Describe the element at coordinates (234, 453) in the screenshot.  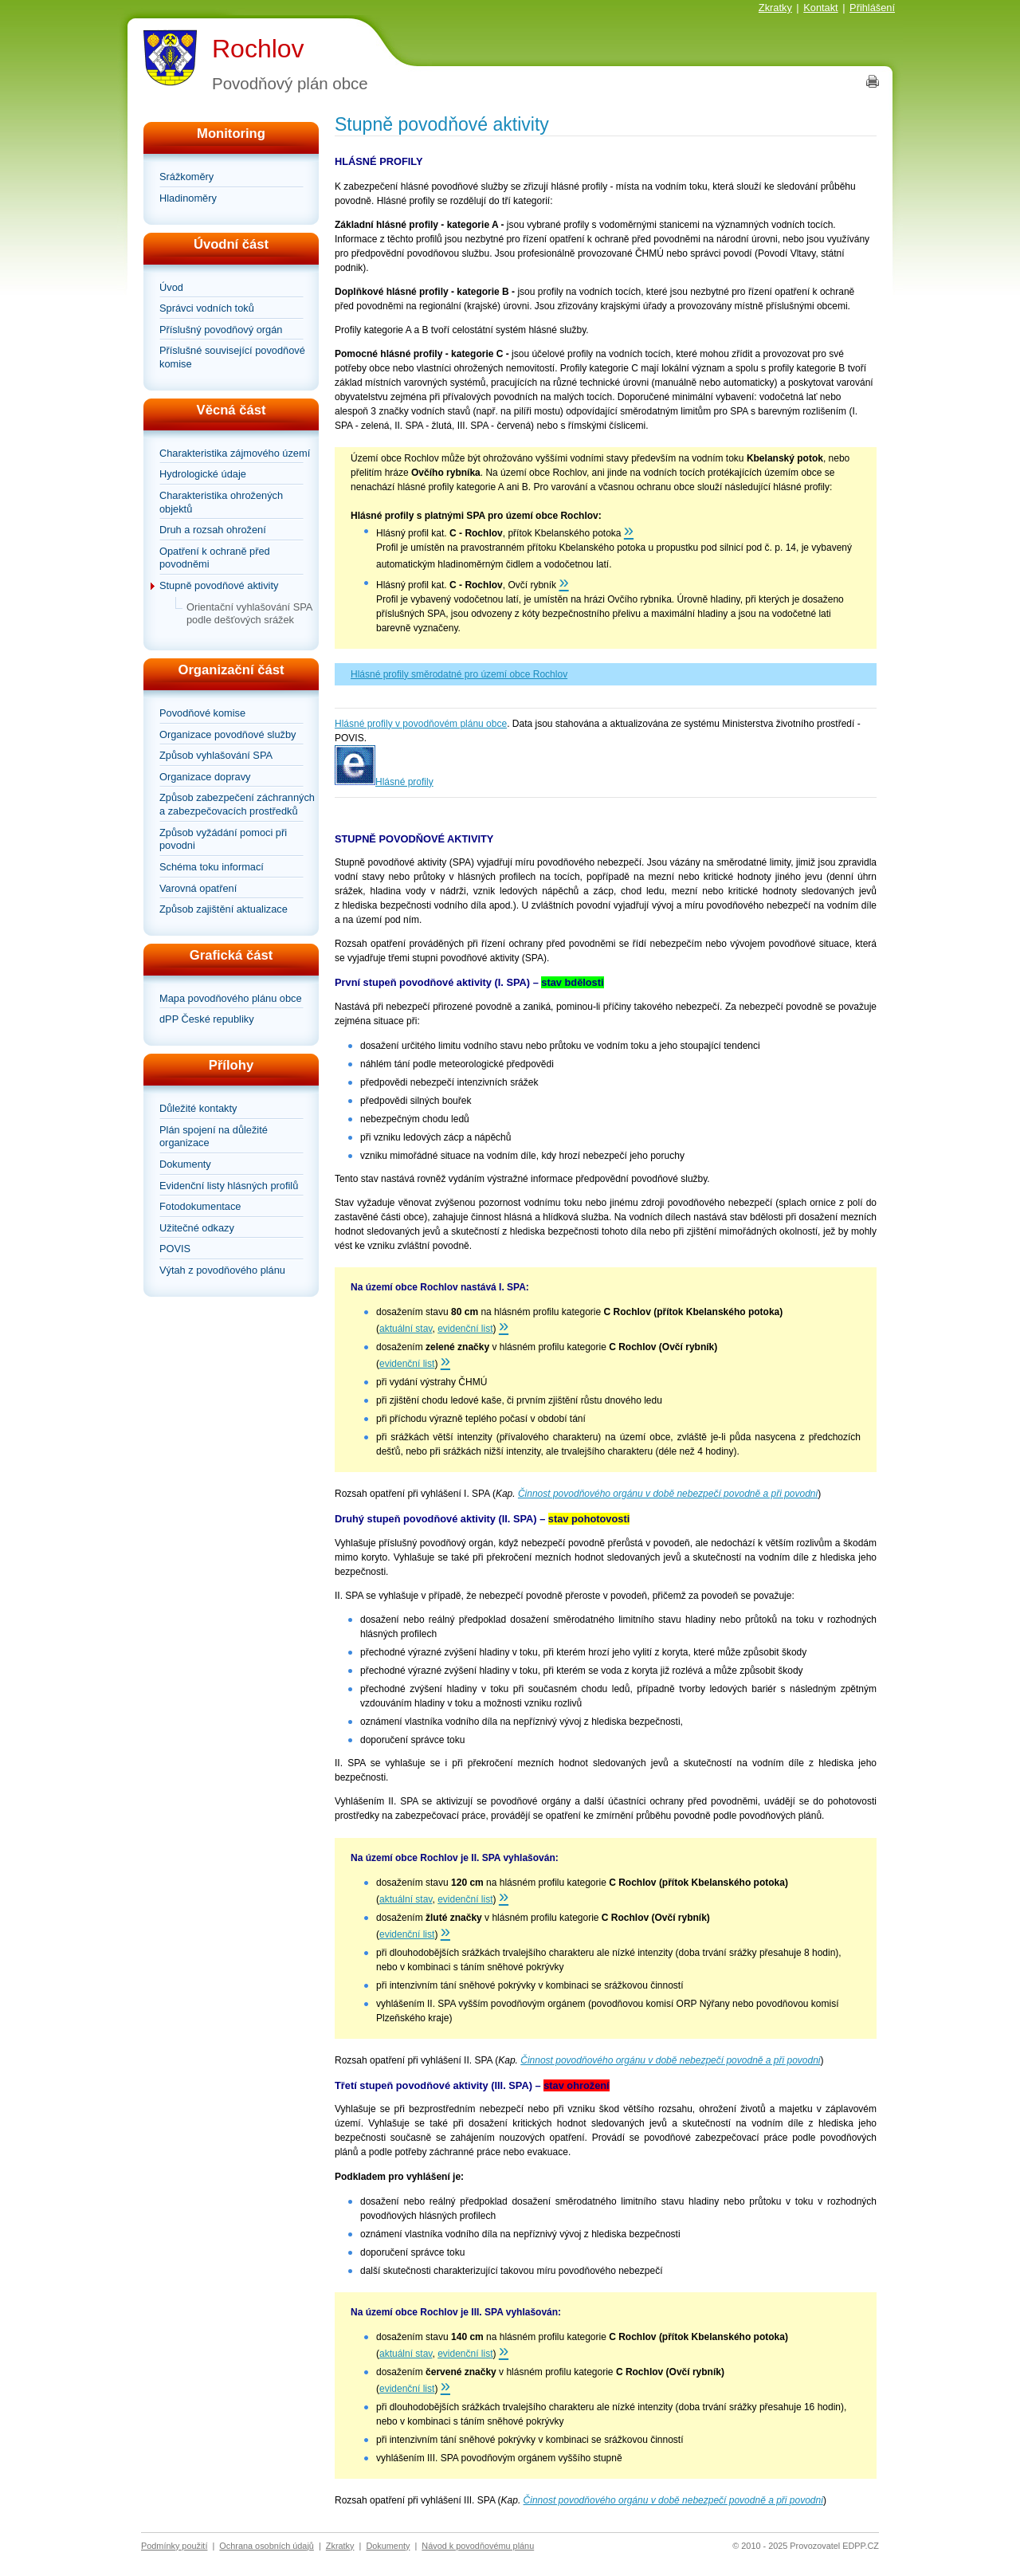
I see `Charakteristika zájmového území` at that location.